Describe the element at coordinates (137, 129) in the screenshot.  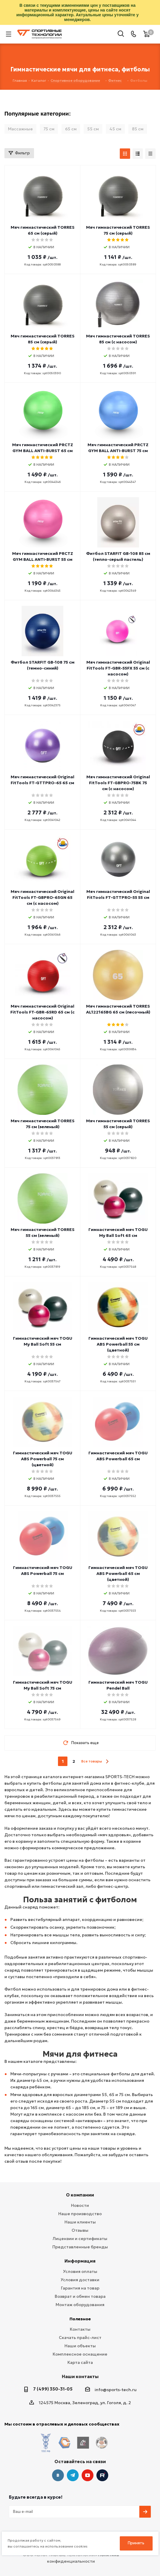
I see `85 см` at that location.